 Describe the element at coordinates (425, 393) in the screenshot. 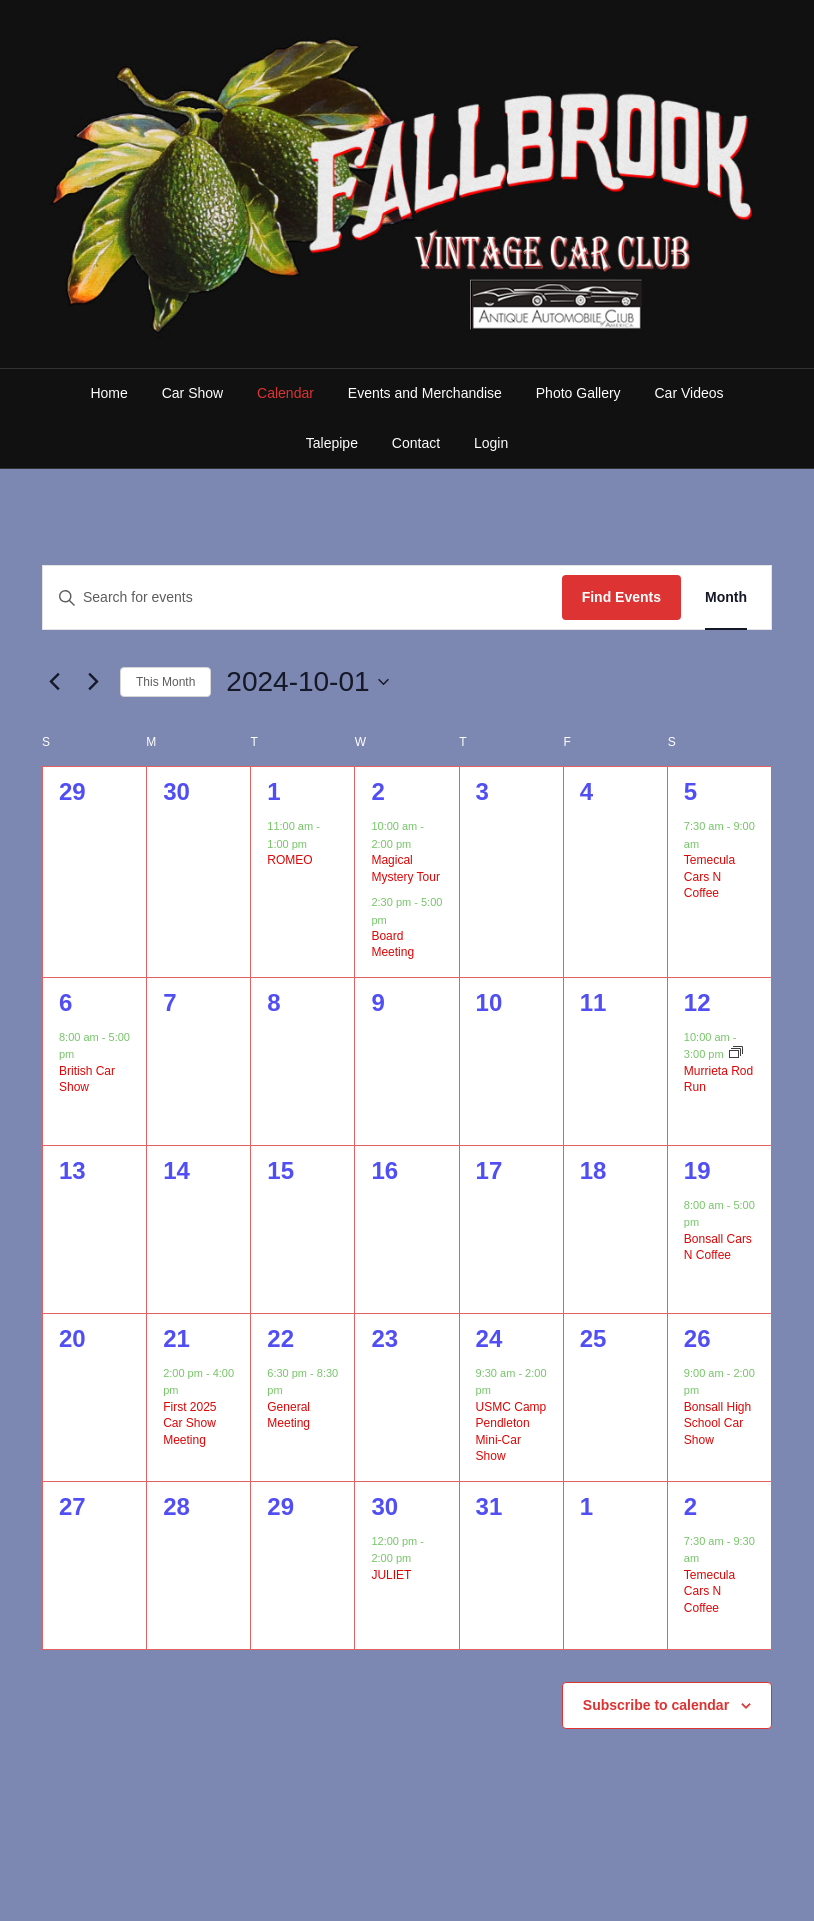

I see `Events and Merchandise` at that location.